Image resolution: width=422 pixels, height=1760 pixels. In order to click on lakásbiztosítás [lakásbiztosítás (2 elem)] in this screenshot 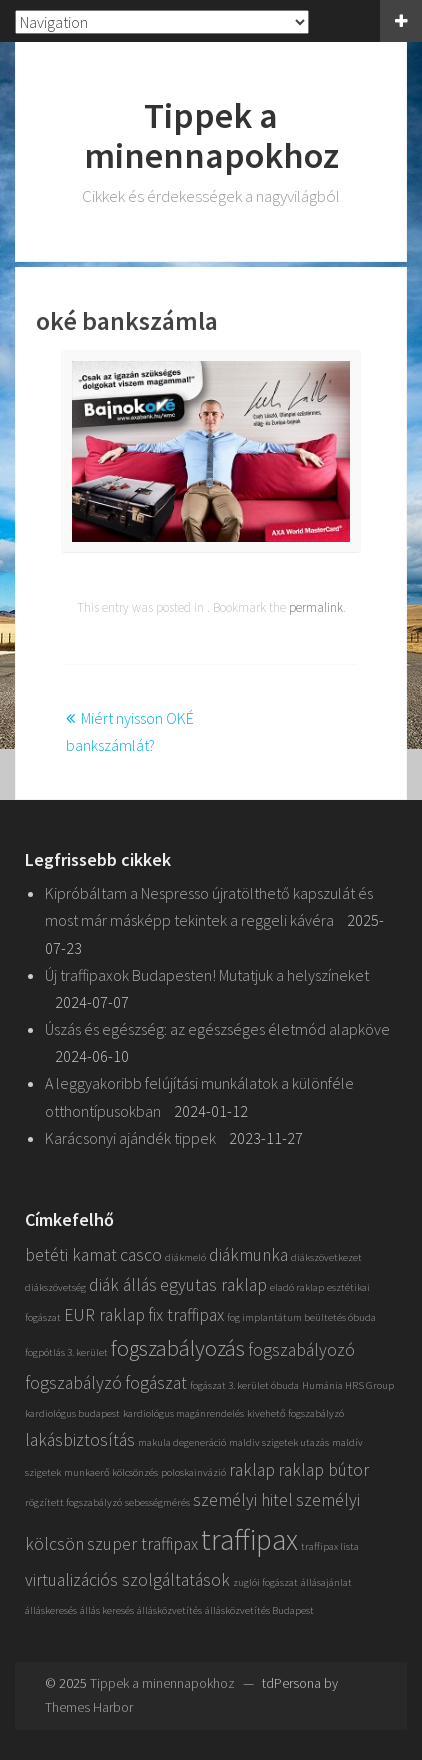, I will do `click(80, 1440)`.